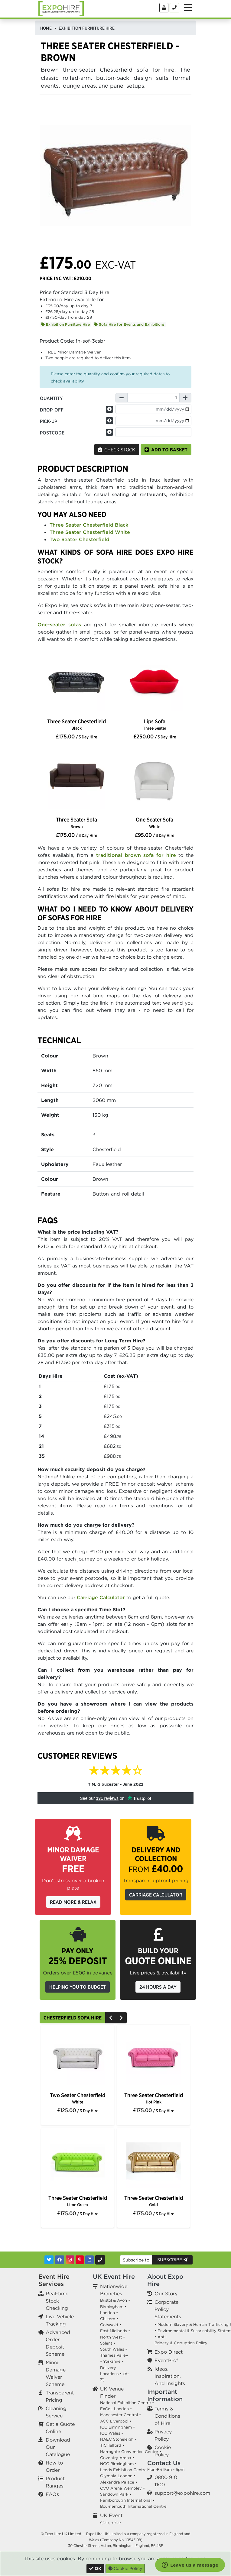 The height and width of the screenshot is (2576, 231). I want to click on Corporate Policy Statements, so click(168, 2309).